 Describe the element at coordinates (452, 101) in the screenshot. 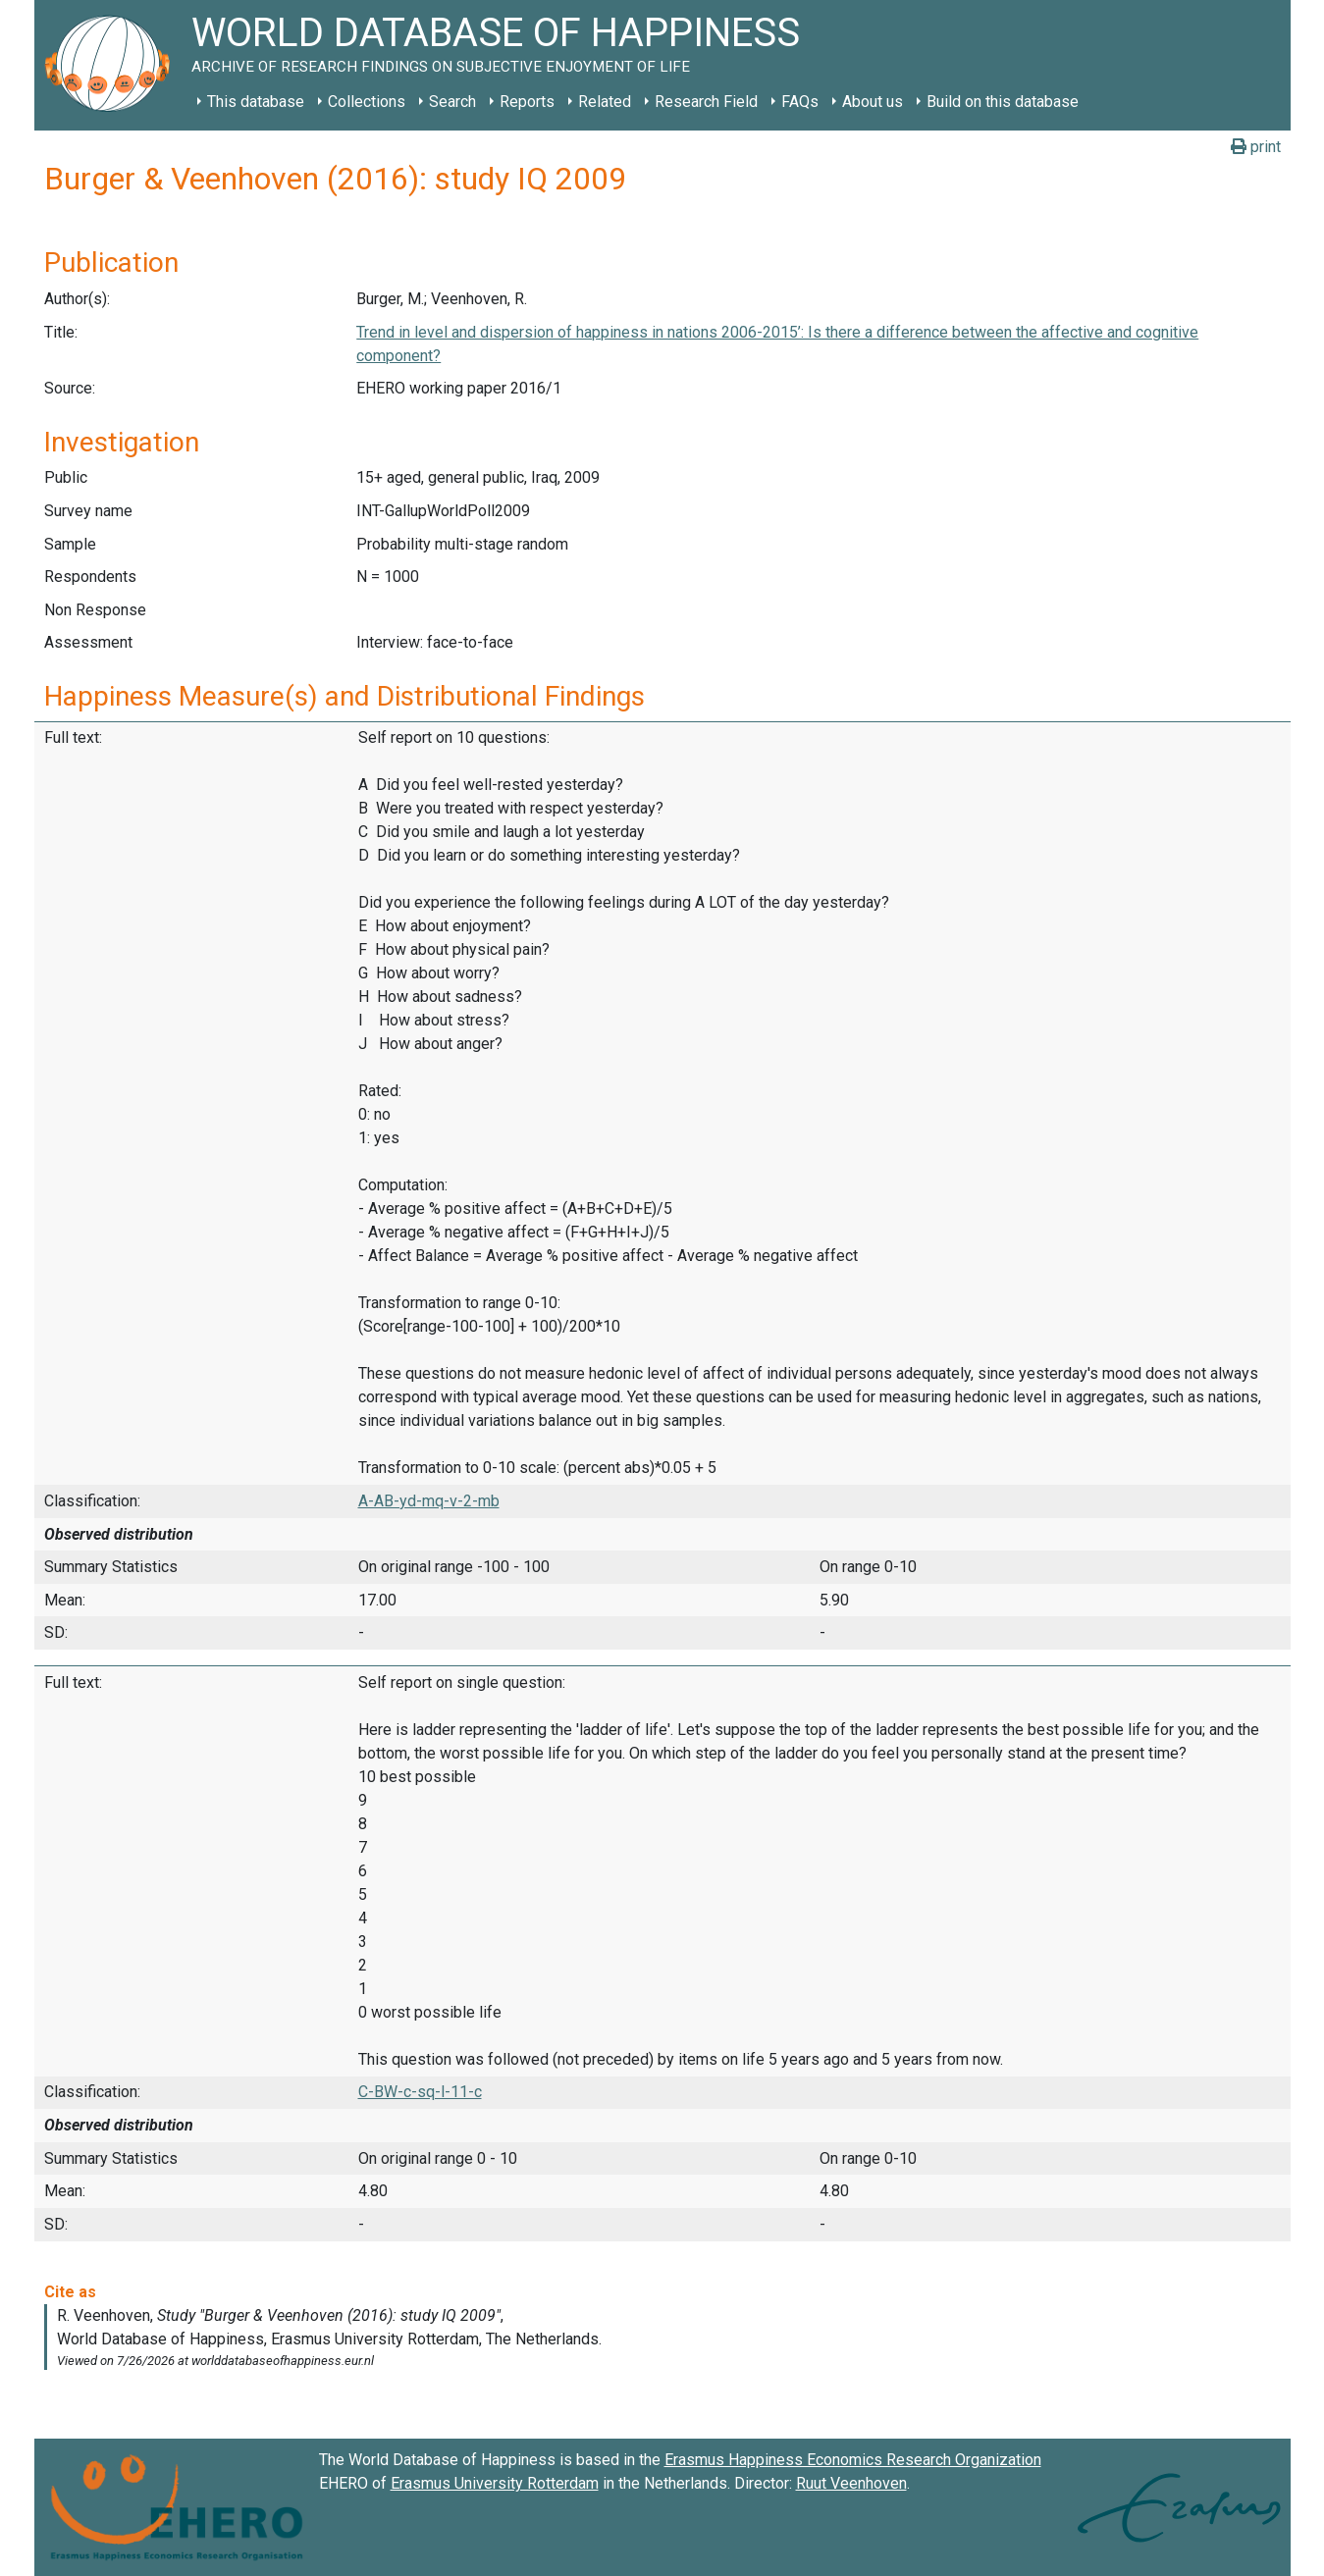

I see `Search` at that location.